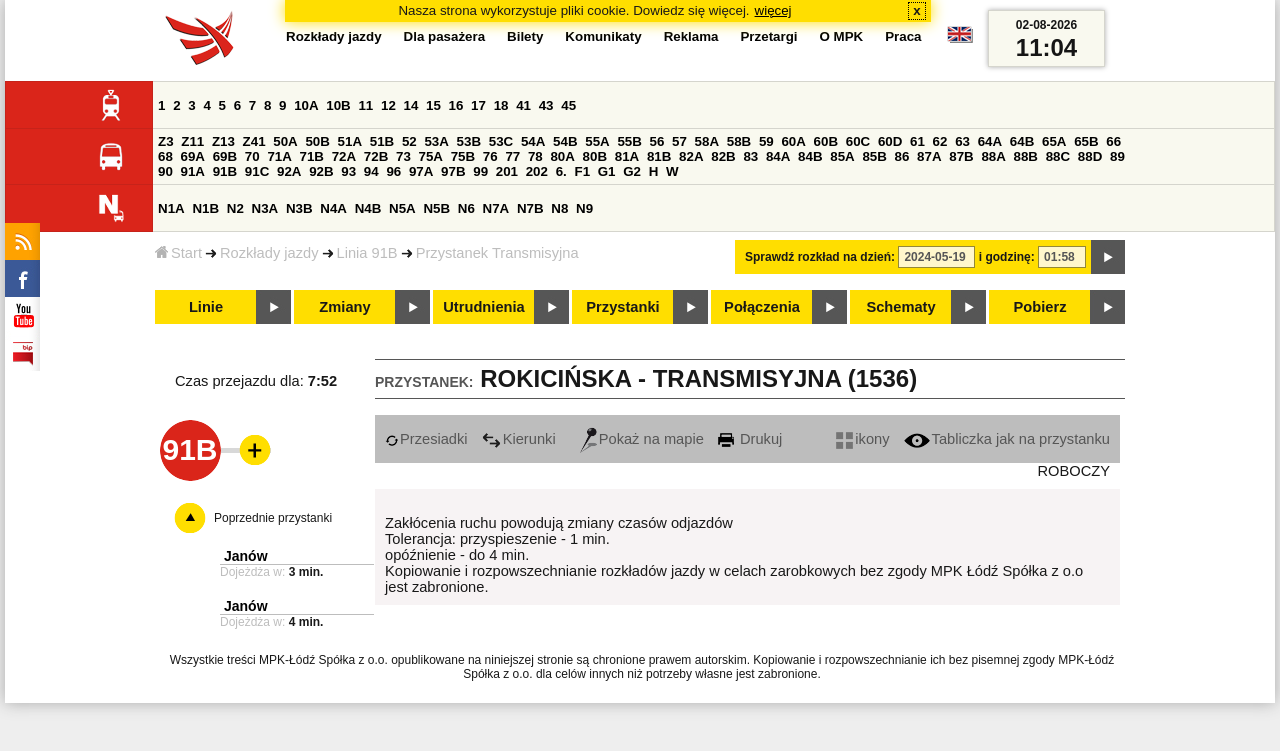 This screenshot has height=751, width=1280. What do you see at coordinates (483, 307) in the screenshot?
I see `Utrudnienia` at bounding box center [483, 307].